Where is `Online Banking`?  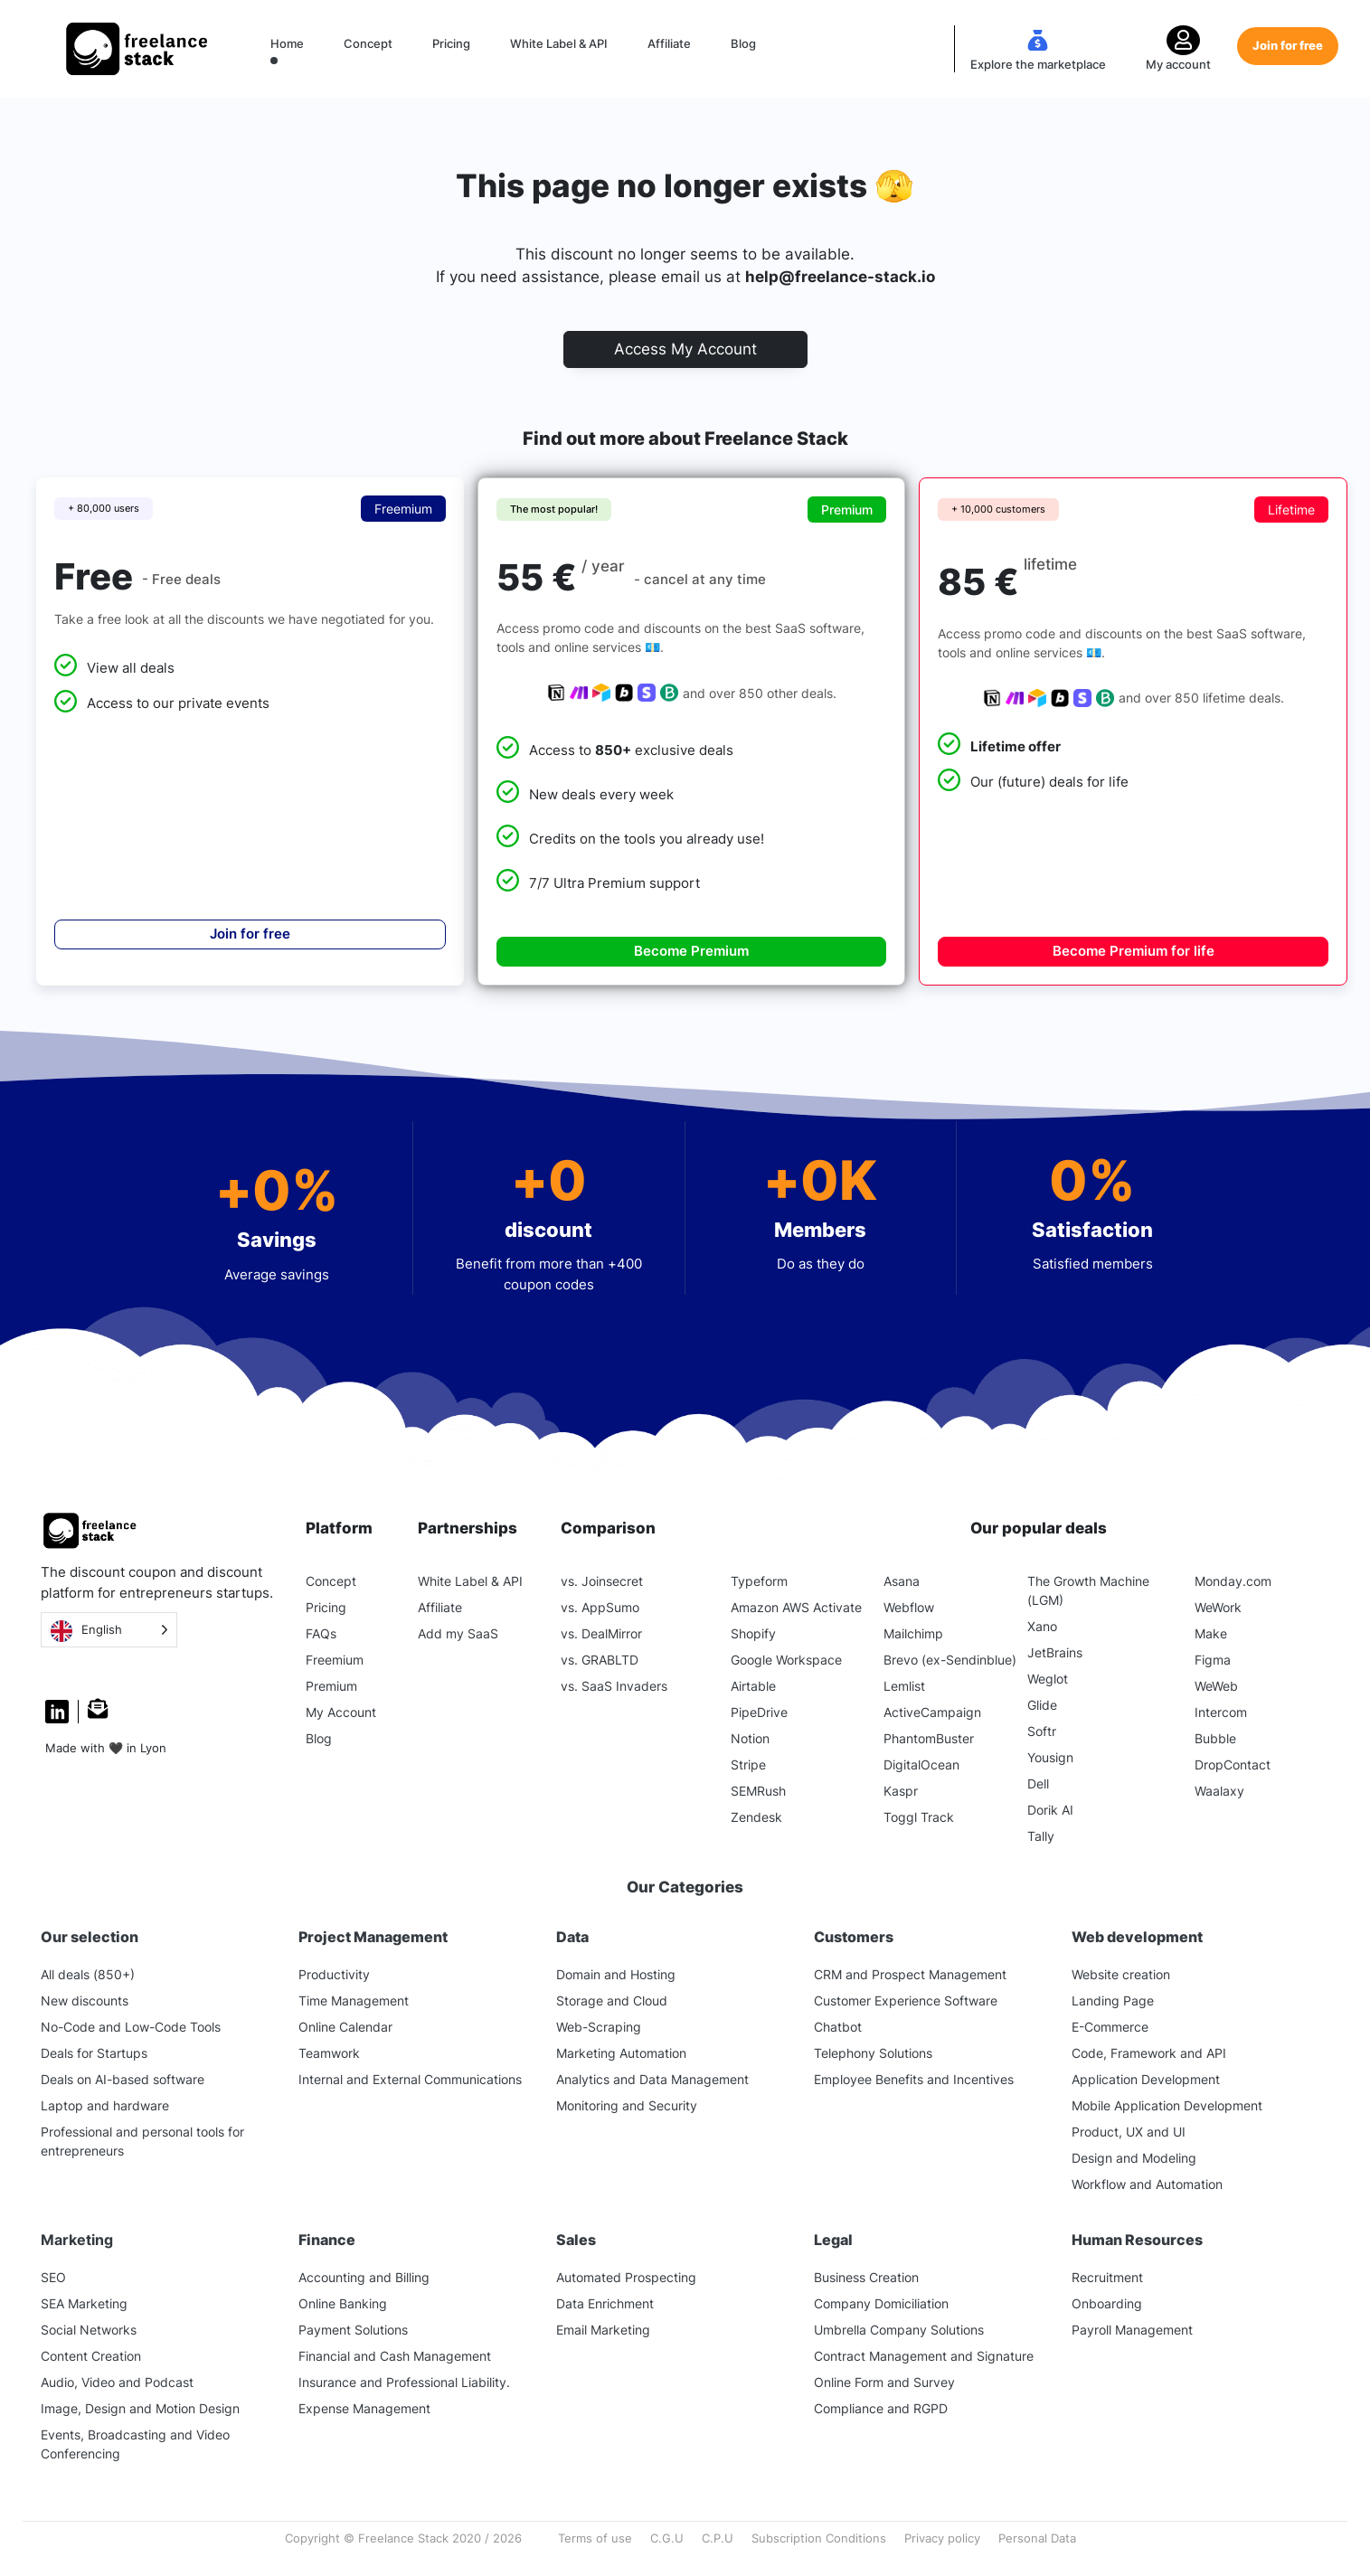 Online Banking is located at coordinates (342, 2303).